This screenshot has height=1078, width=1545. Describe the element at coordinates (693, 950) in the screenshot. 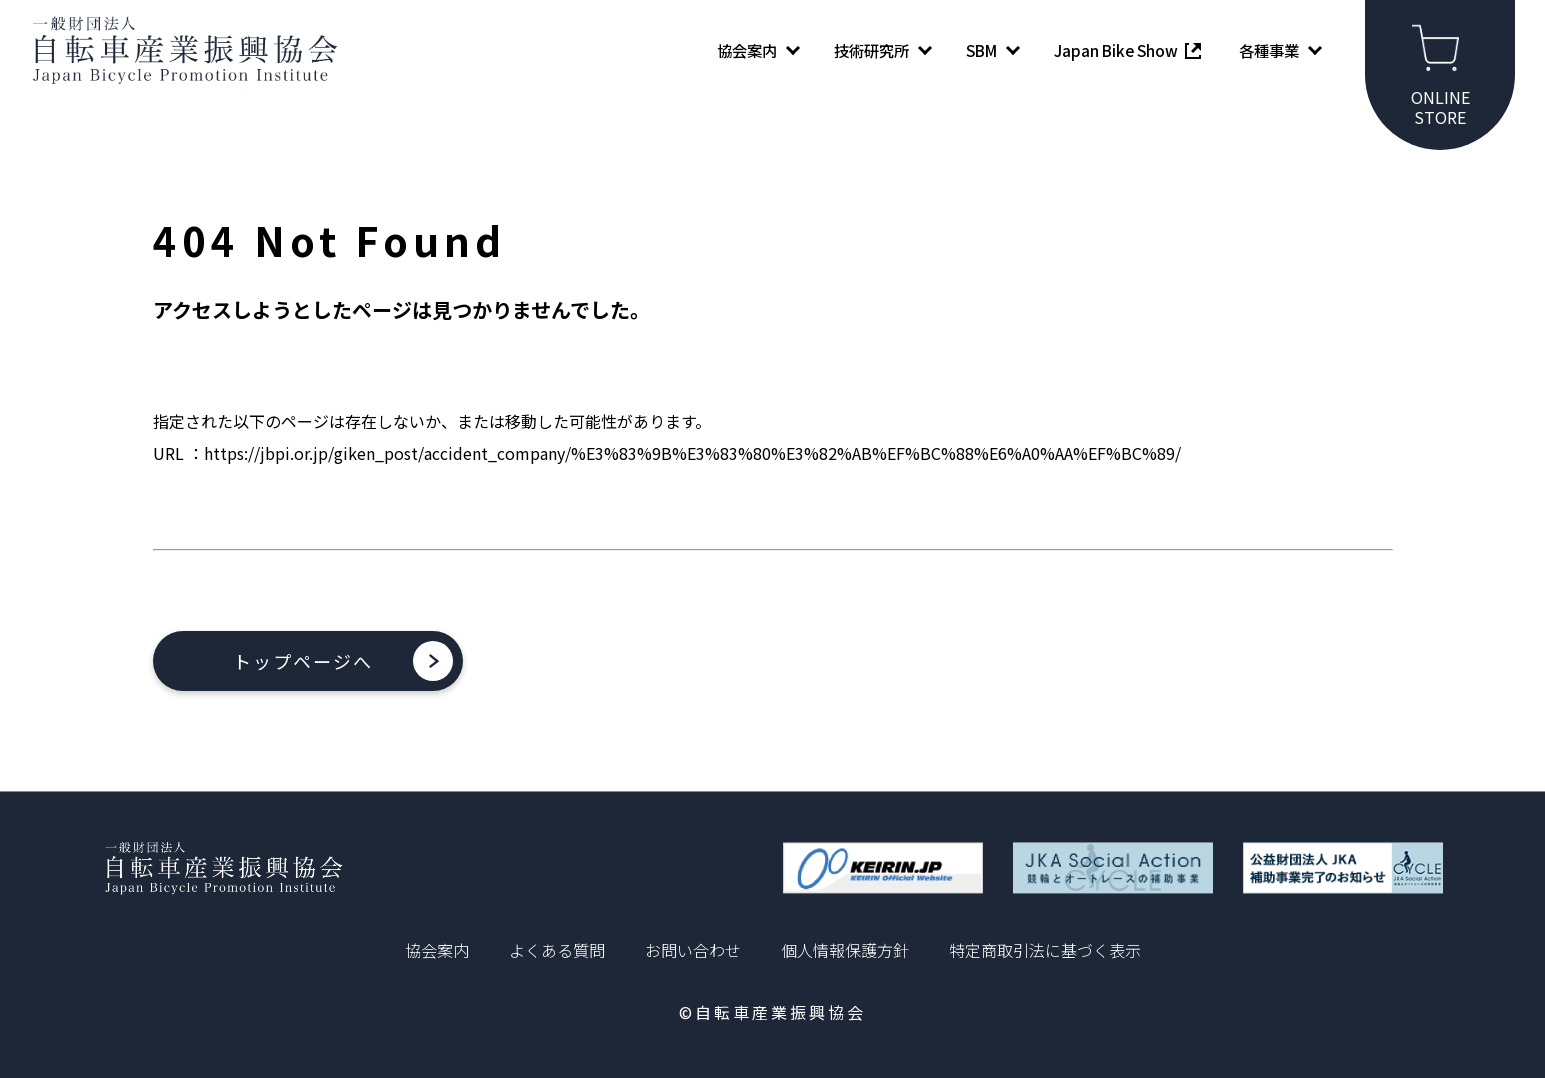

I see `お問い合わせ` at that location.